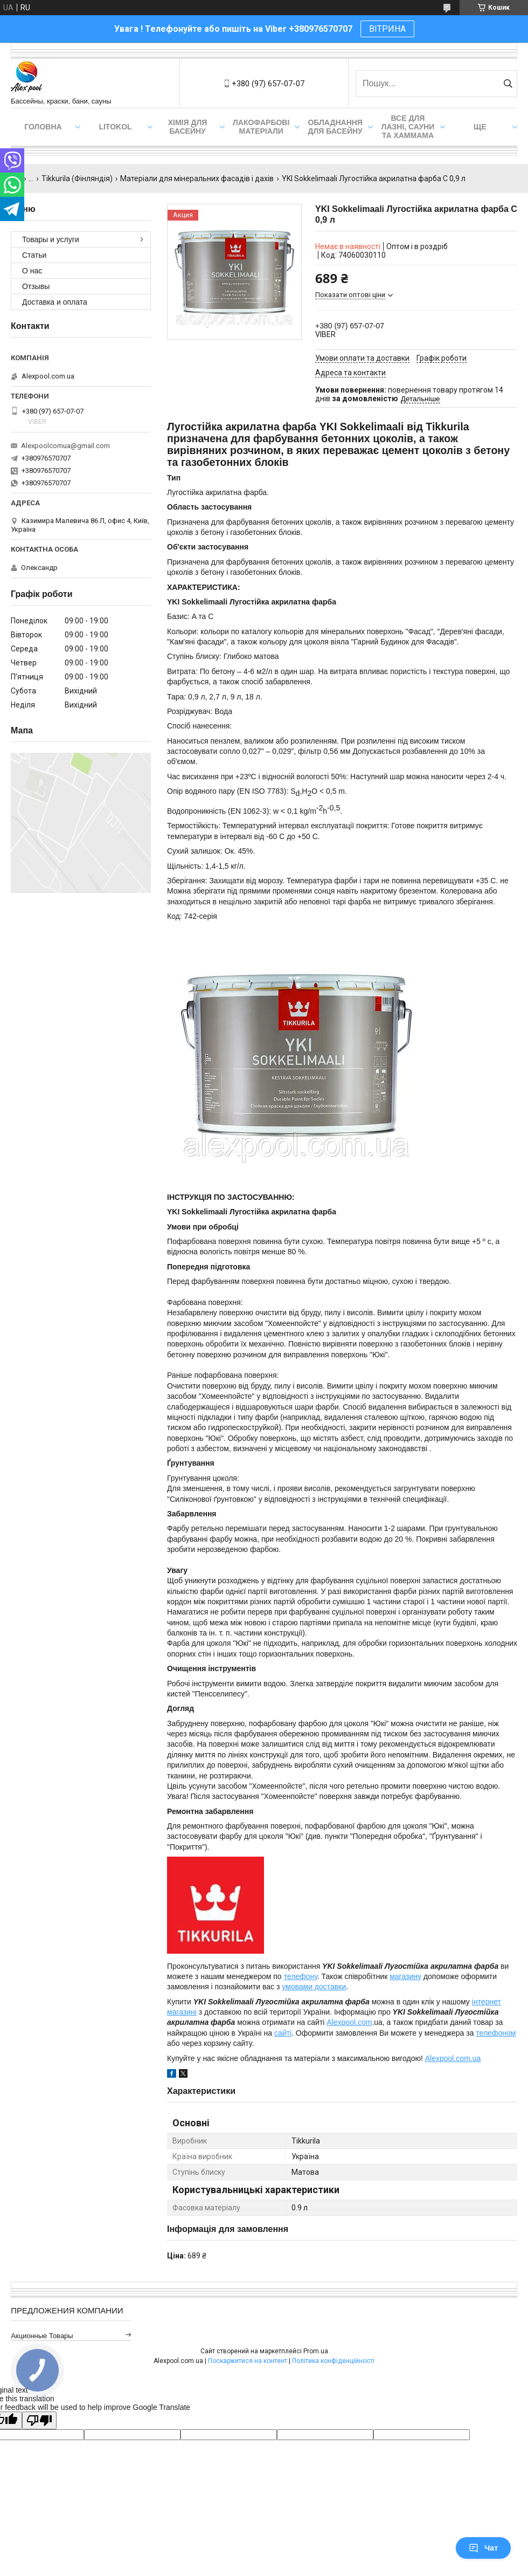  I want to click on Tikkurila (Фінляндія), so click(77, 178).